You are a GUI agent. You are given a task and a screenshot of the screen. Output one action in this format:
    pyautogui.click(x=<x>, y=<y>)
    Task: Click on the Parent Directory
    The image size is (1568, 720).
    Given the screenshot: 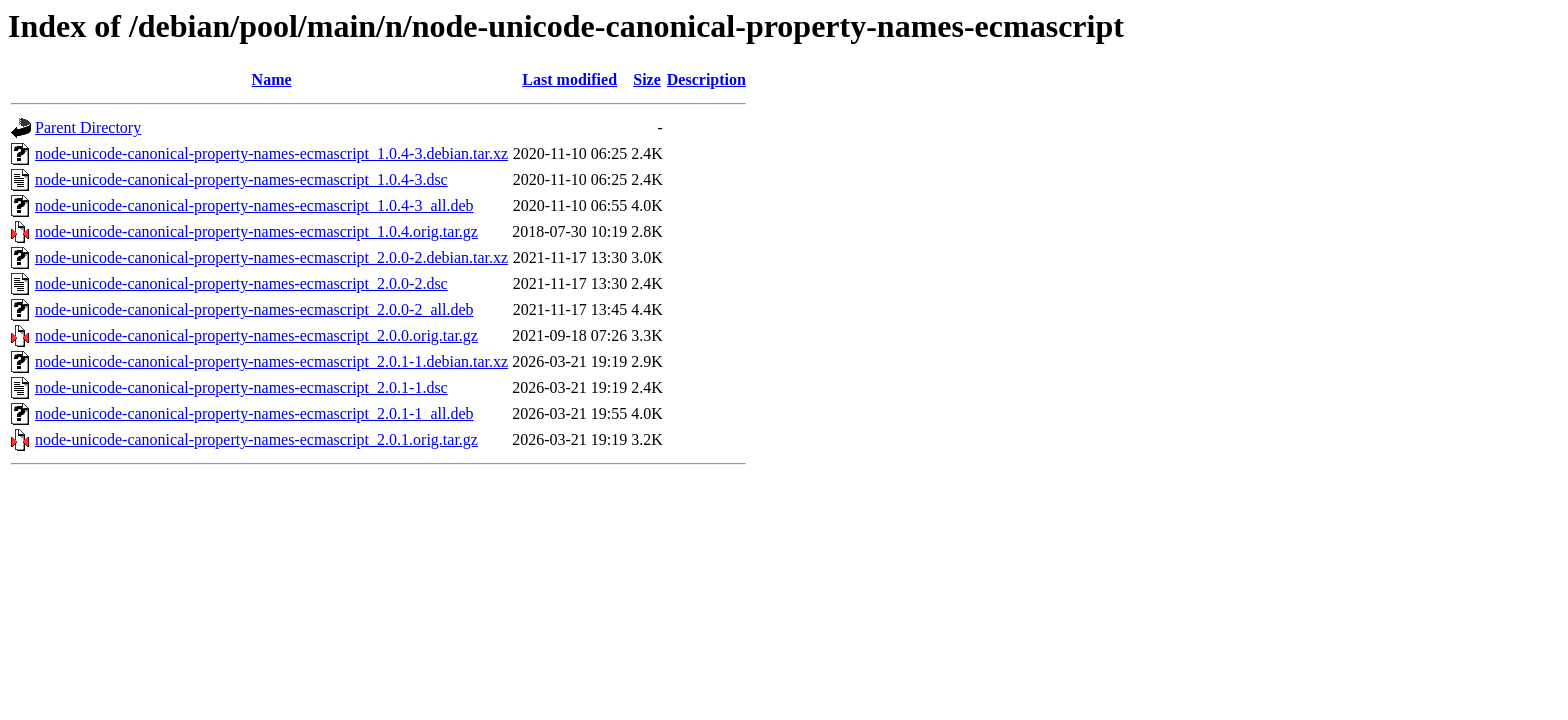 What is the action you would take?
    pyautogui.click(x=88, y=127)
    